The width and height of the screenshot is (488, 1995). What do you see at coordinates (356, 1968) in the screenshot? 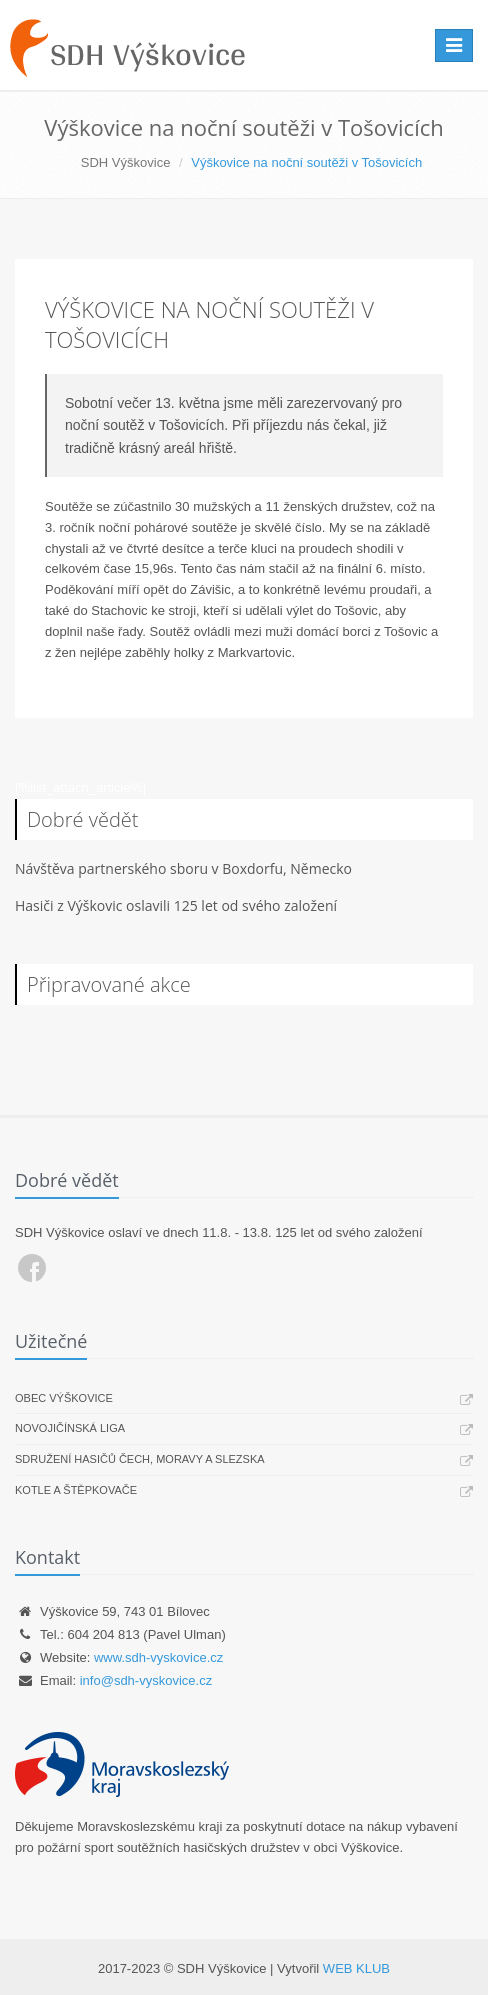
I see `WEB KLUB` at bounding box center [356, 1968].